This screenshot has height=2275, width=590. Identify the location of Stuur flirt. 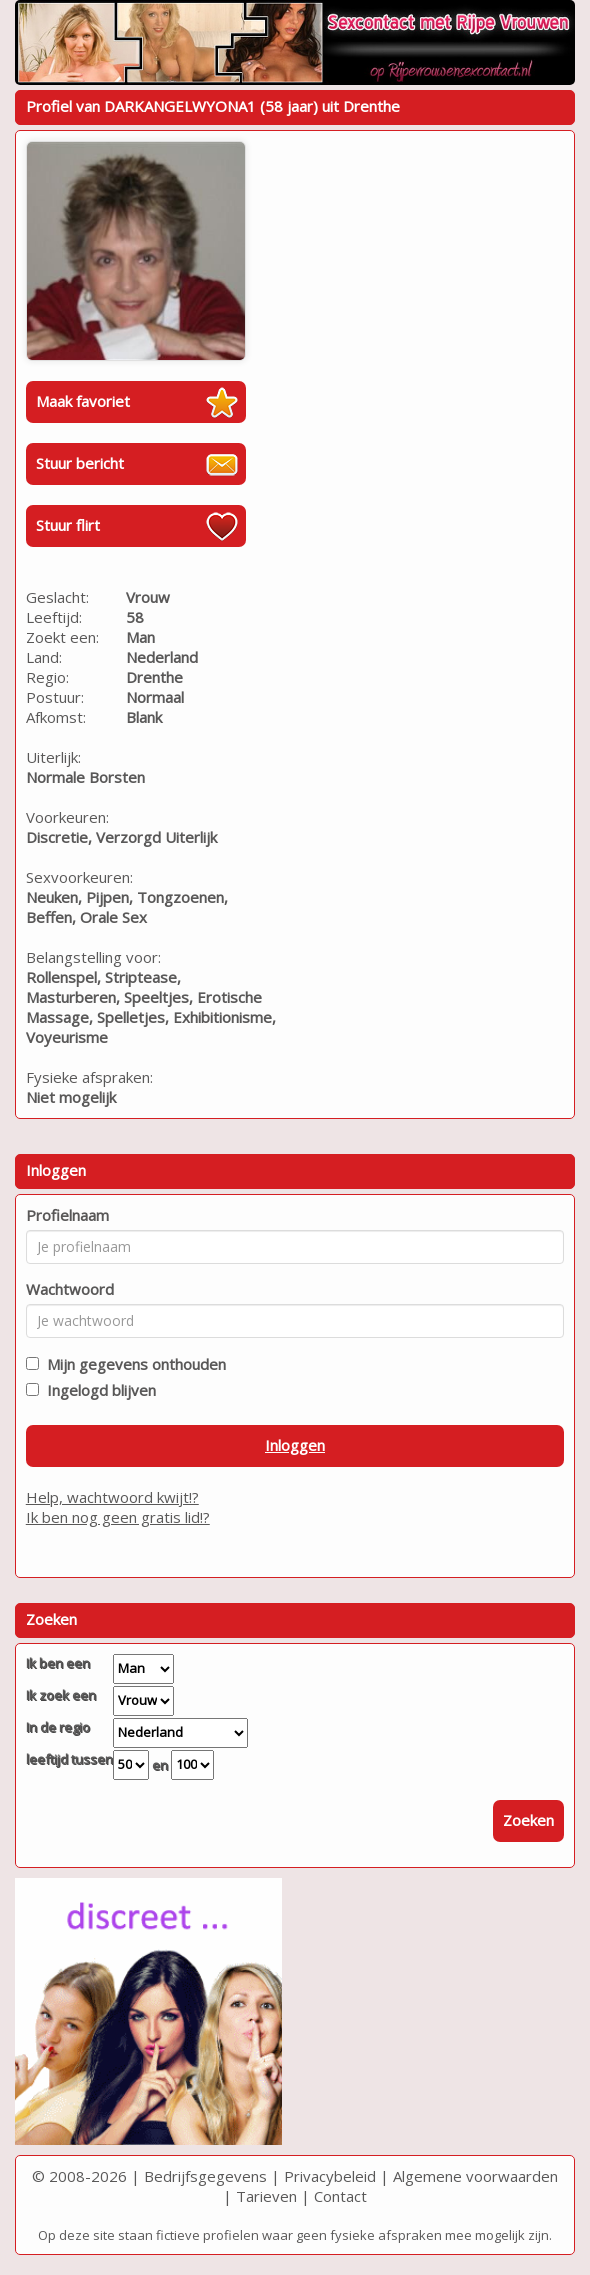
(68, 525).